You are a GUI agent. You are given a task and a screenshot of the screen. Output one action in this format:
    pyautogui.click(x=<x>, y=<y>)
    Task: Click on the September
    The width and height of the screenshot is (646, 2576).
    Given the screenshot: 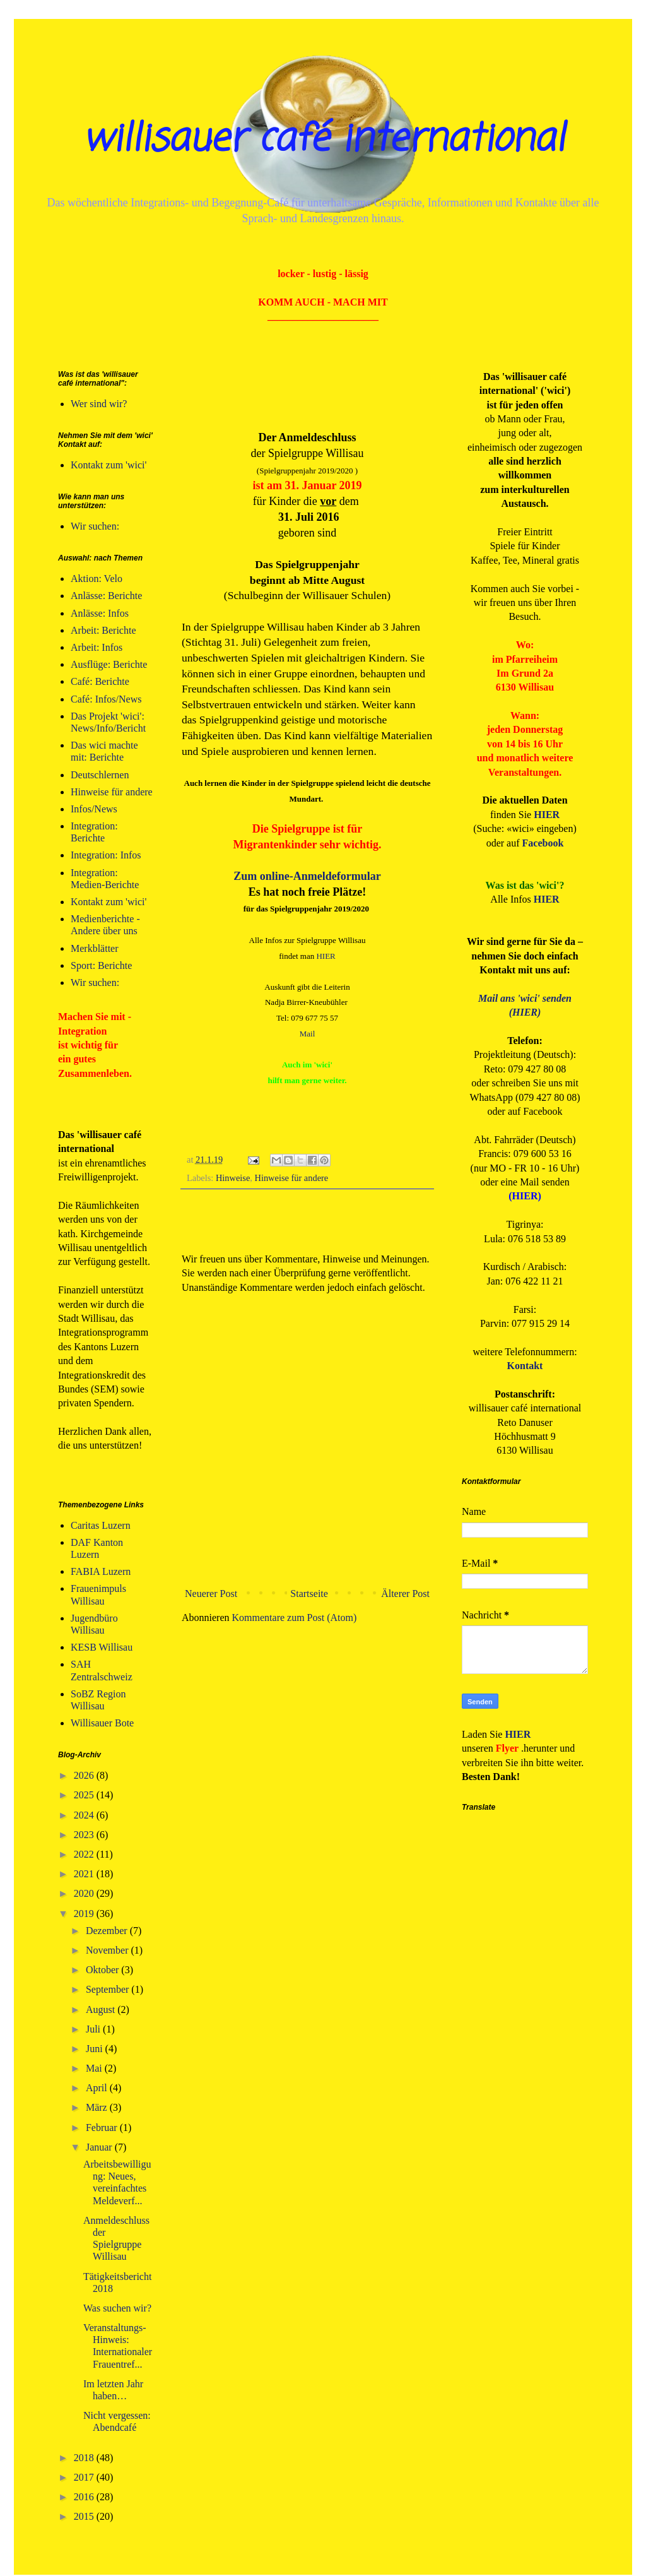 What is the action you would take?
    pyautogui.click(x=108, y=1989)
    